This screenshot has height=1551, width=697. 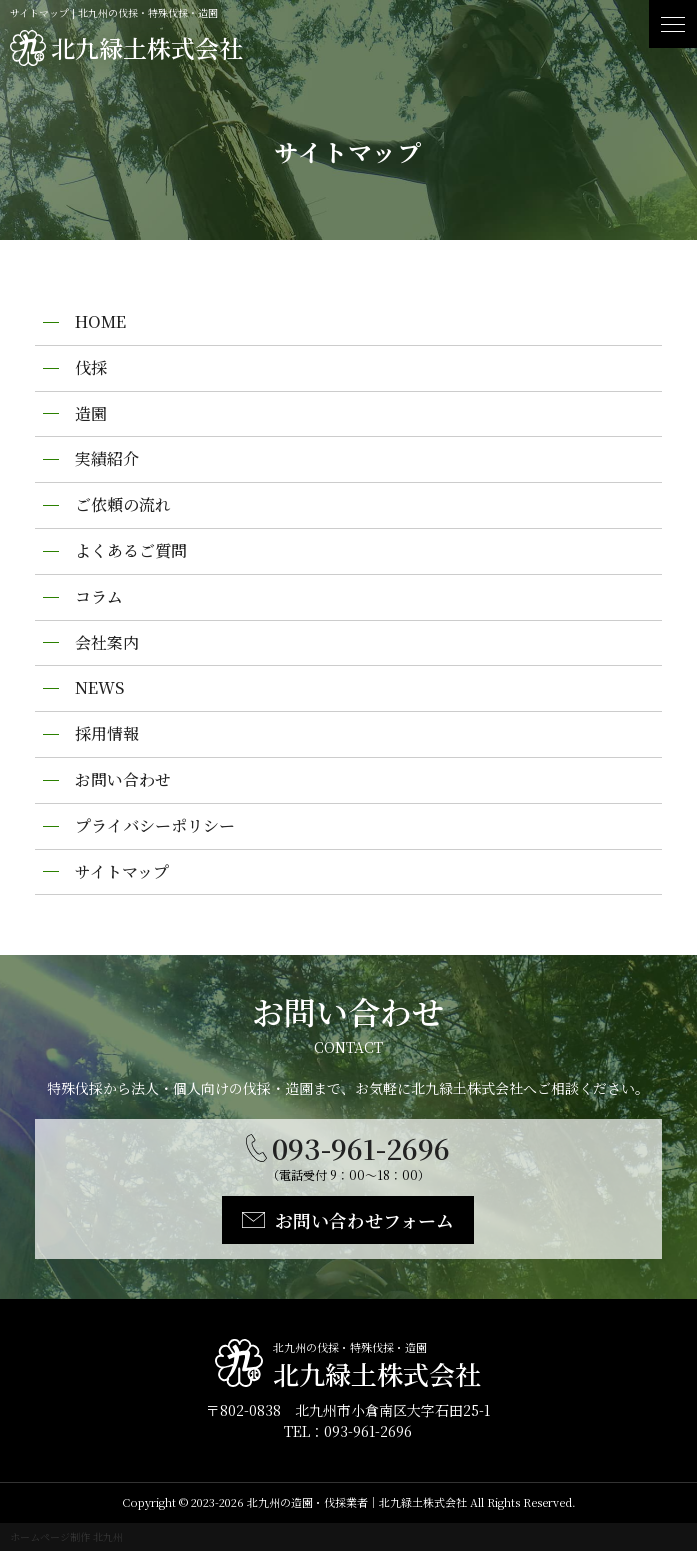 I want to click on NEWS, so click(x=99, y=687).